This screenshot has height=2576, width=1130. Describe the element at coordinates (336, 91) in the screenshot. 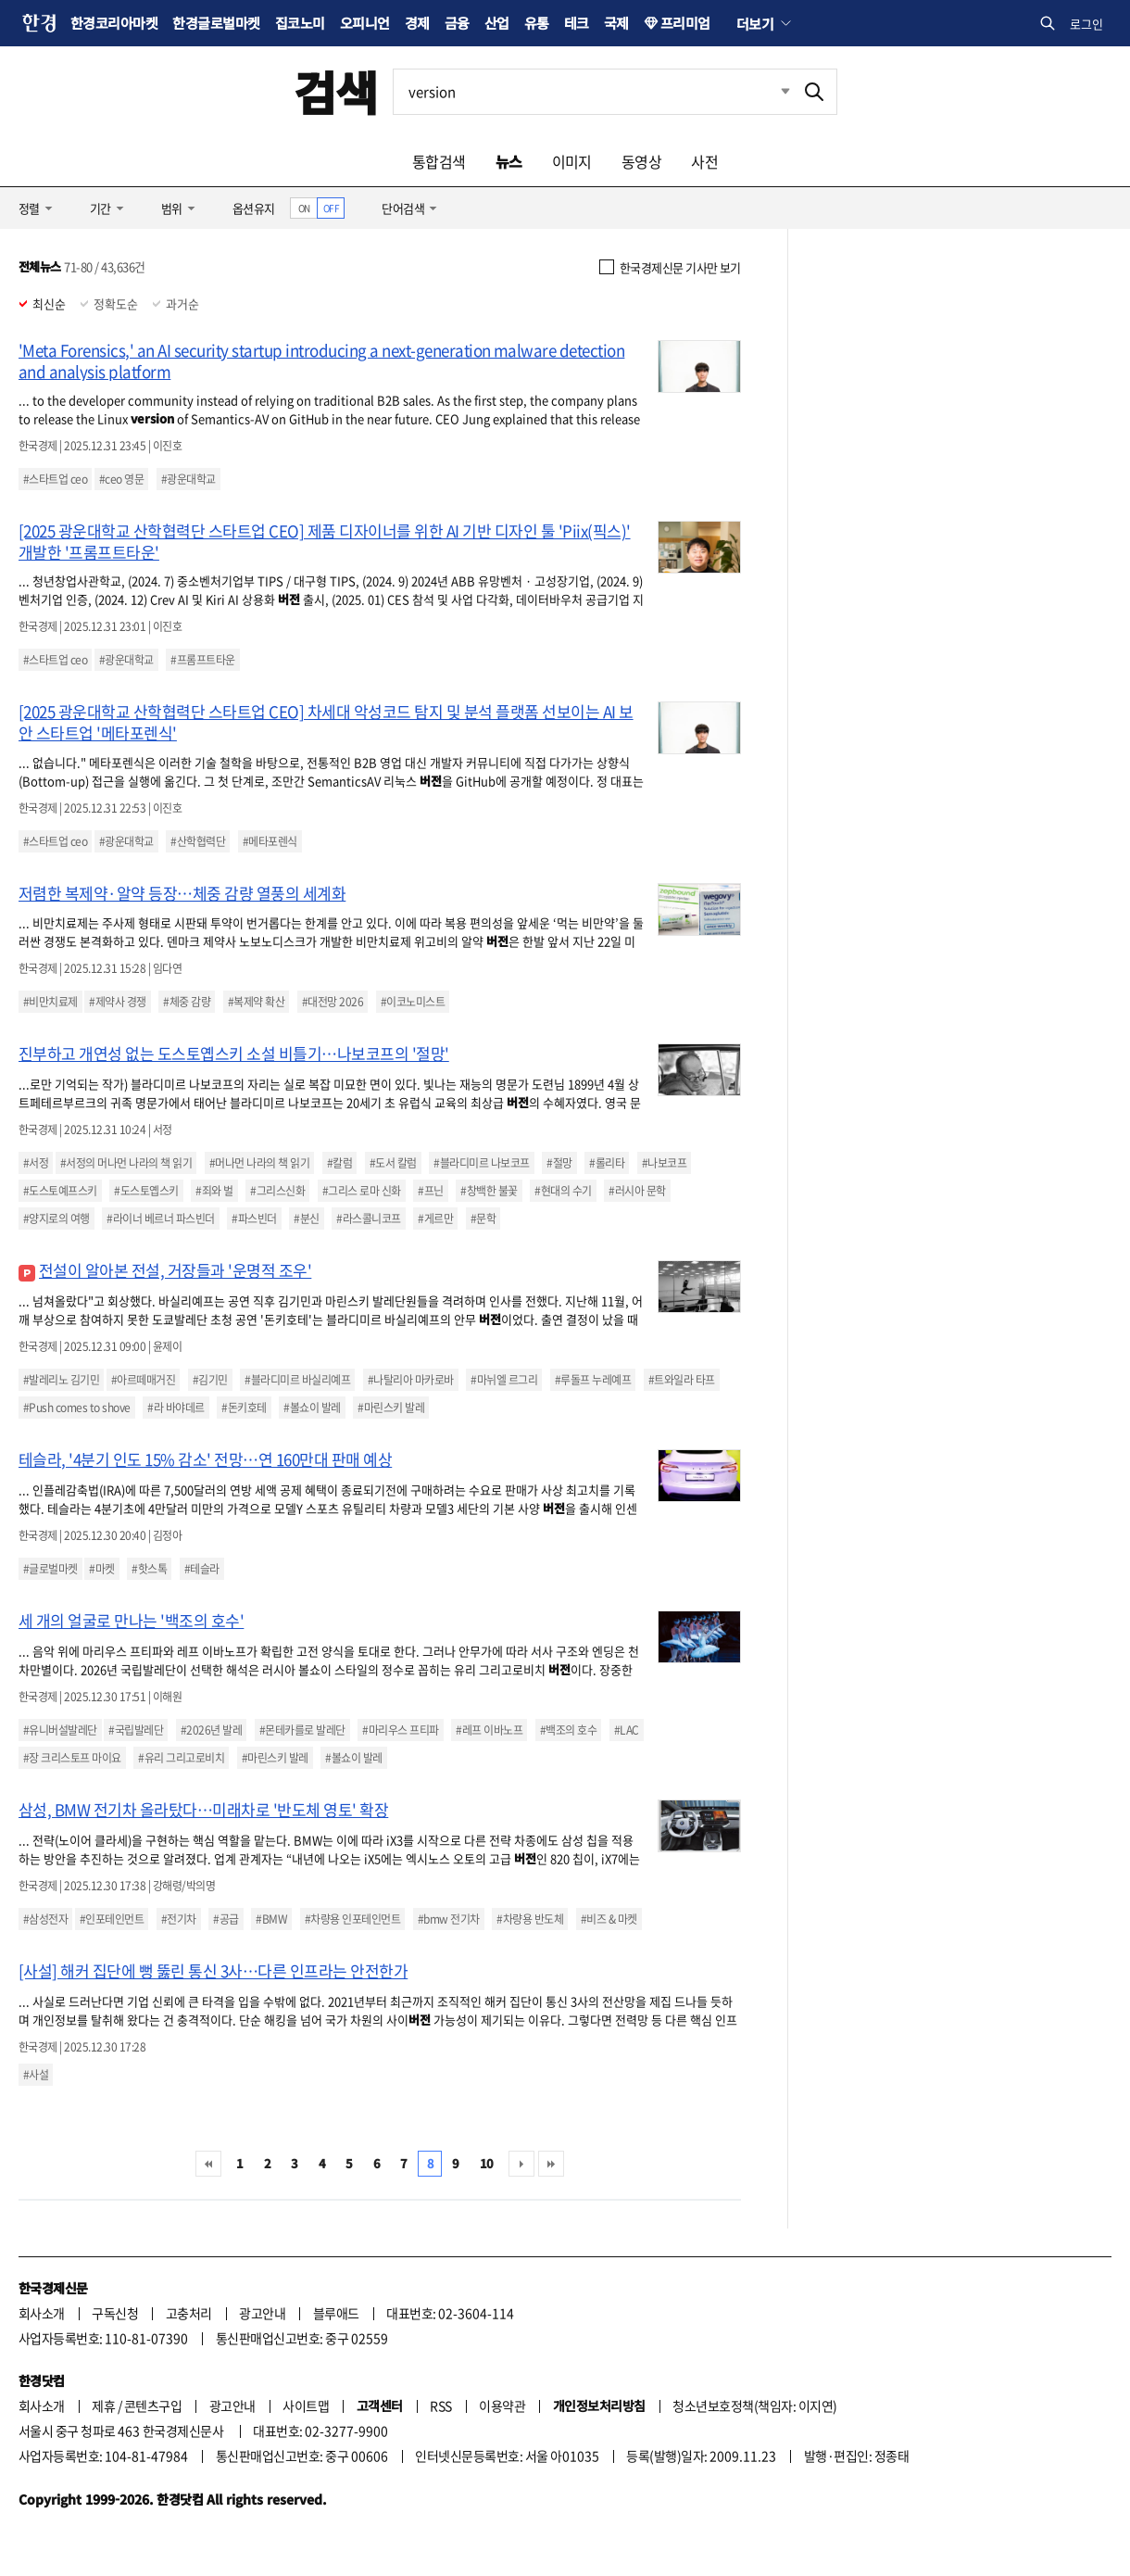

I see `검색` at that location.